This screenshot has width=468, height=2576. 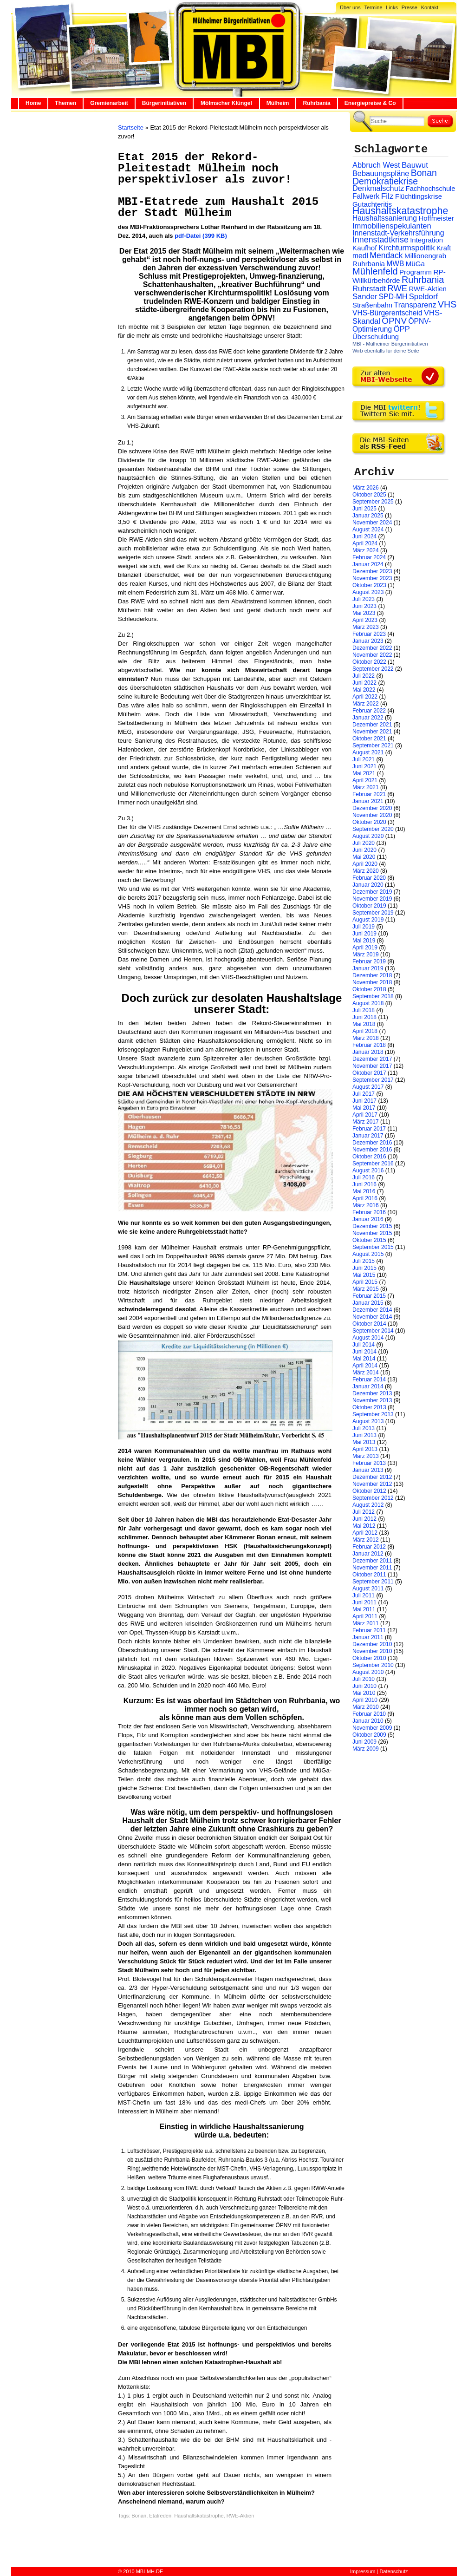 I want to click on Februar 2015, so click(x=369, y=1296).